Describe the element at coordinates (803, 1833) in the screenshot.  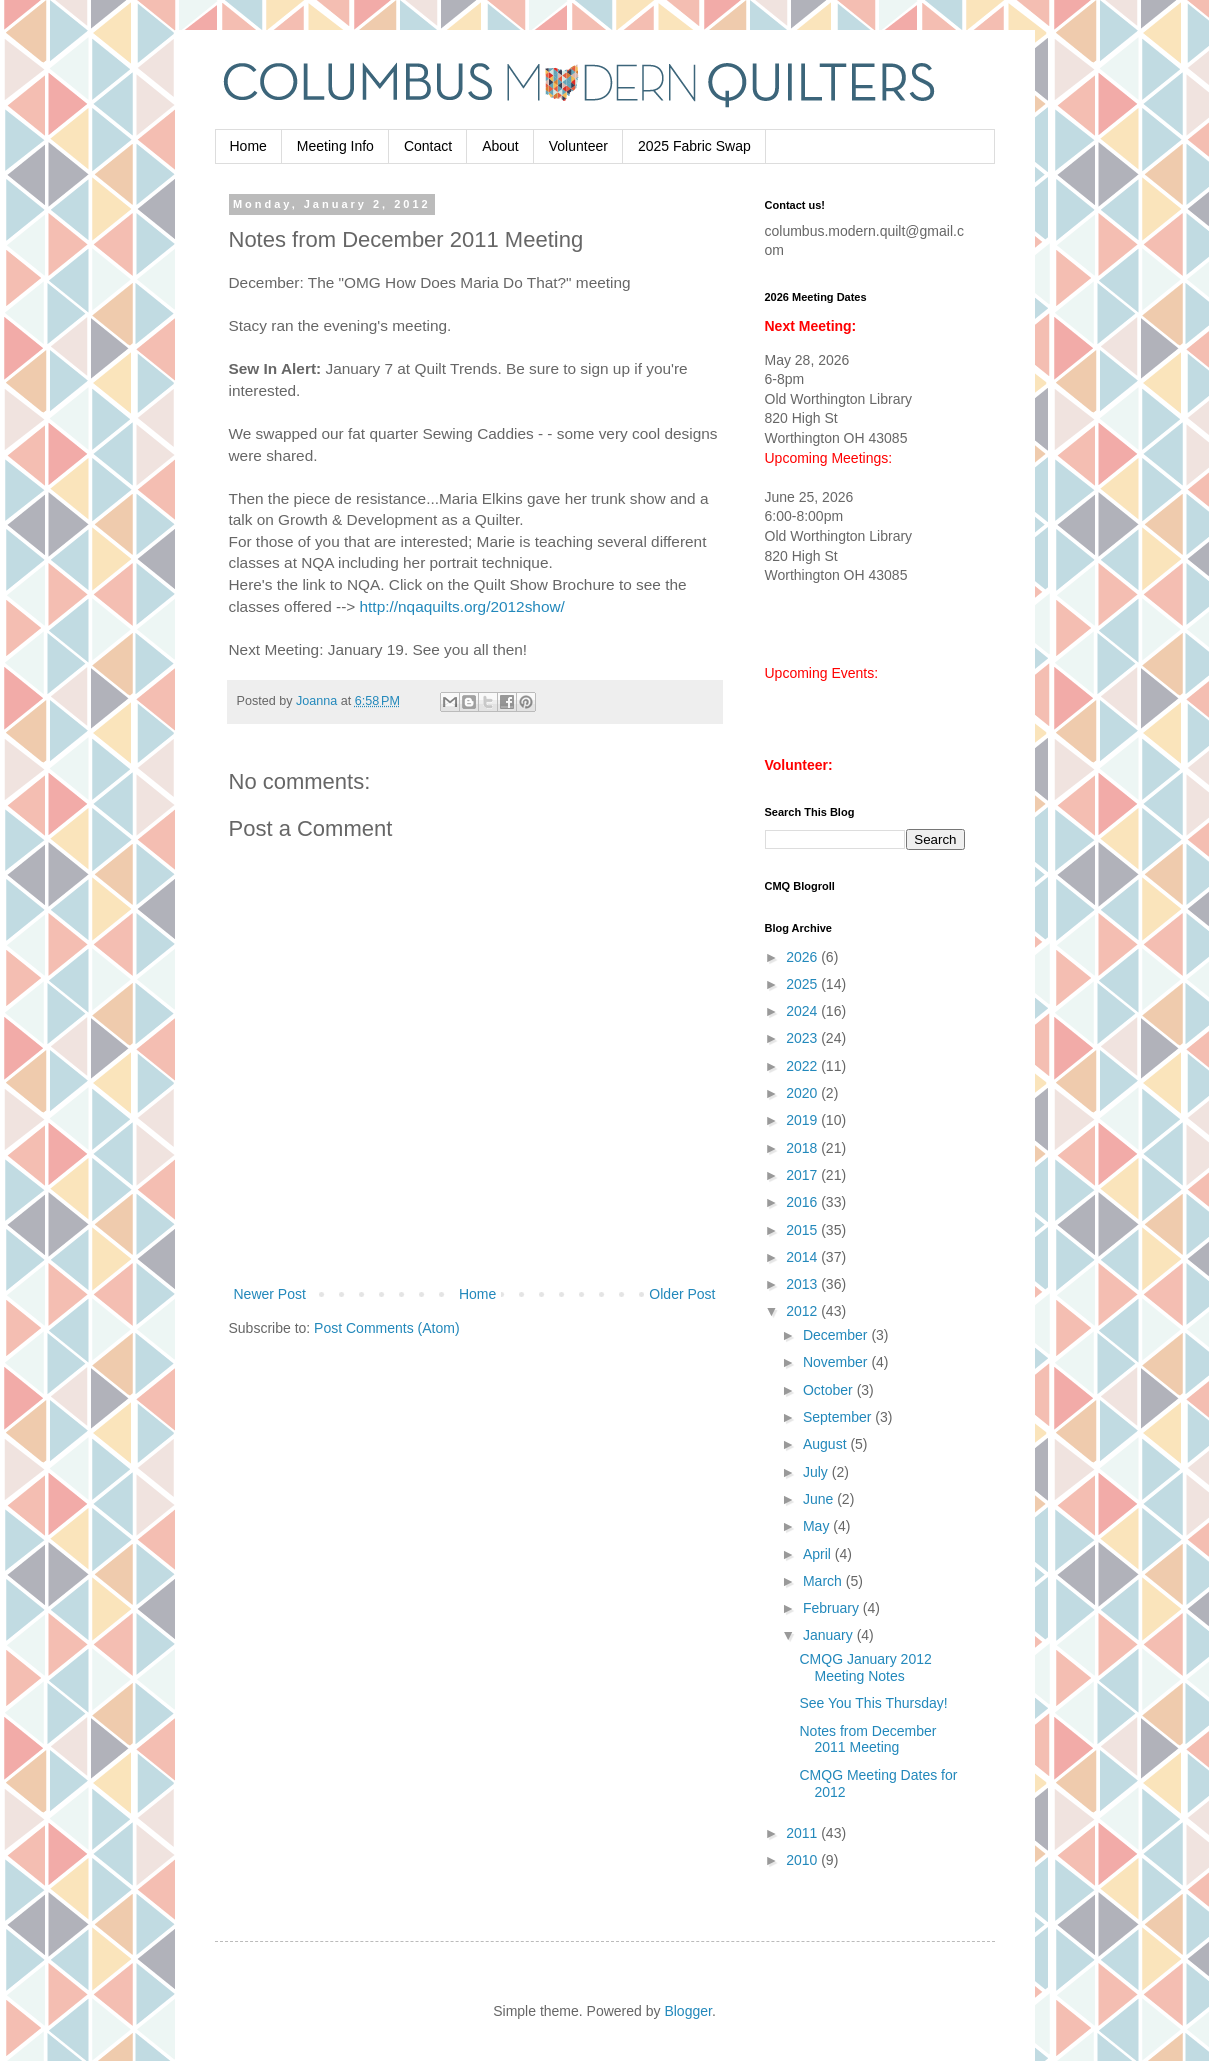
I see `2011` at that location.